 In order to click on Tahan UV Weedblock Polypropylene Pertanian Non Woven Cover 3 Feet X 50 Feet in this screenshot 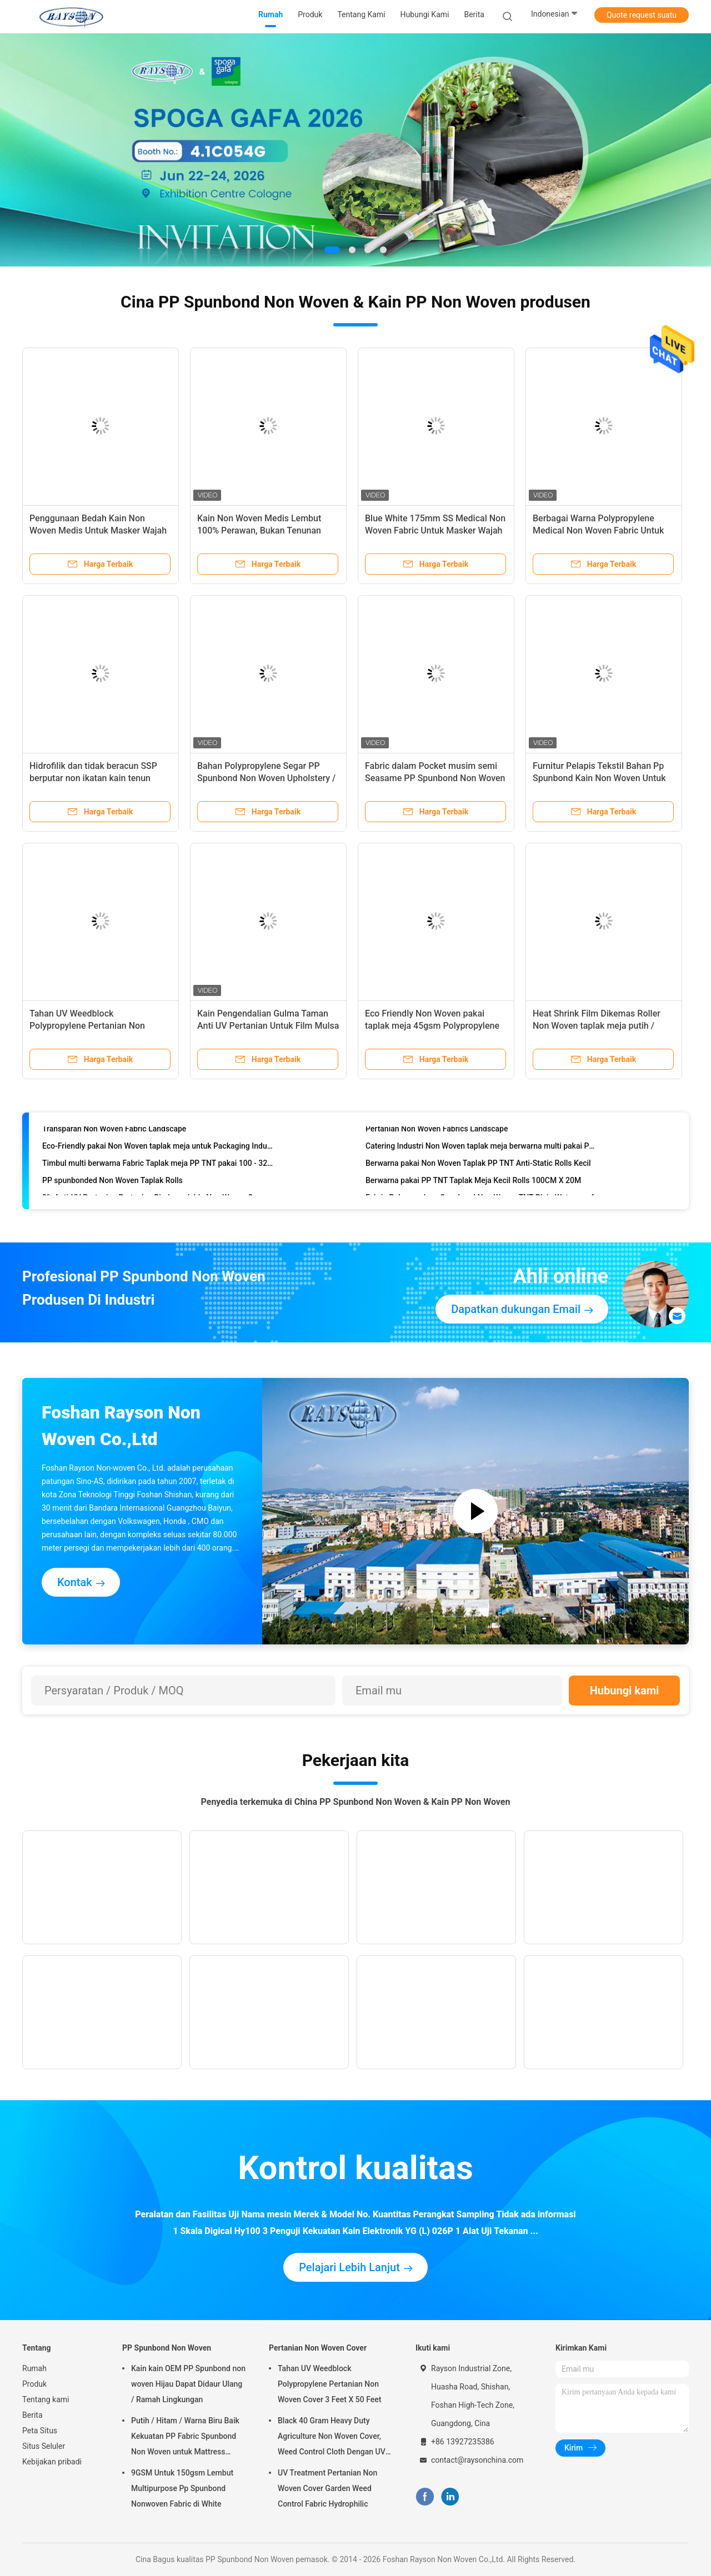, I will do `click(88, 1025)`.